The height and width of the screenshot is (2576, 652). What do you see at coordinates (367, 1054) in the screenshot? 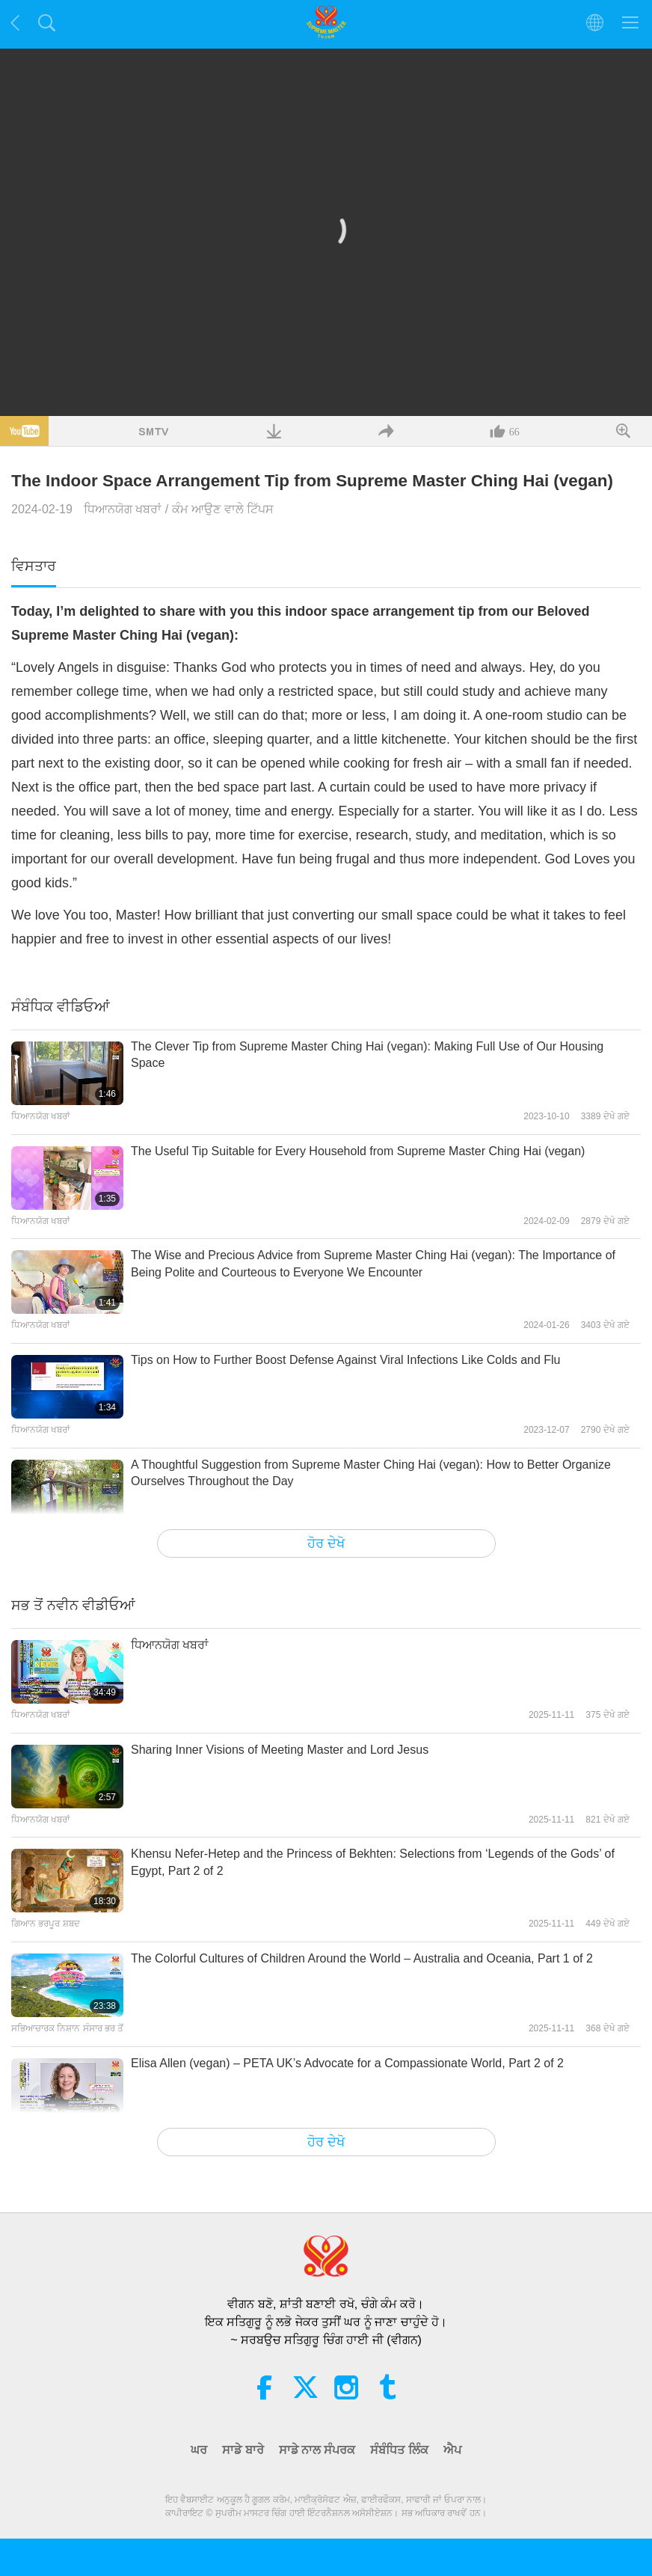
I see `The Clever Tip from Supreme Master Ching Hai (vegan): Making Full Use of Our Housing Space` at bounding box center [367, 1054].